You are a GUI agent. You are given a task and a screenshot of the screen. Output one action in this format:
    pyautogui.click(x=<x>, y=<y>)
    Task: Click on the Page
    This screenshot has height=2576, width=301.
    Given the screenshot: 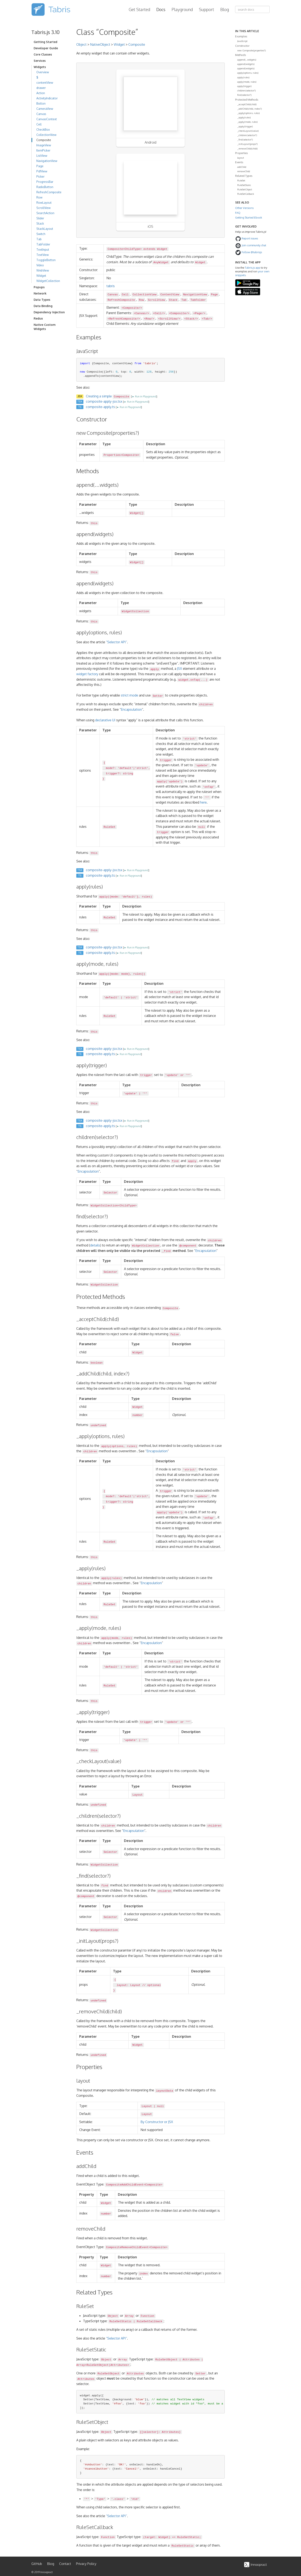 What is the action you would take?
    pyautogui.click(x=39, y=166)
    